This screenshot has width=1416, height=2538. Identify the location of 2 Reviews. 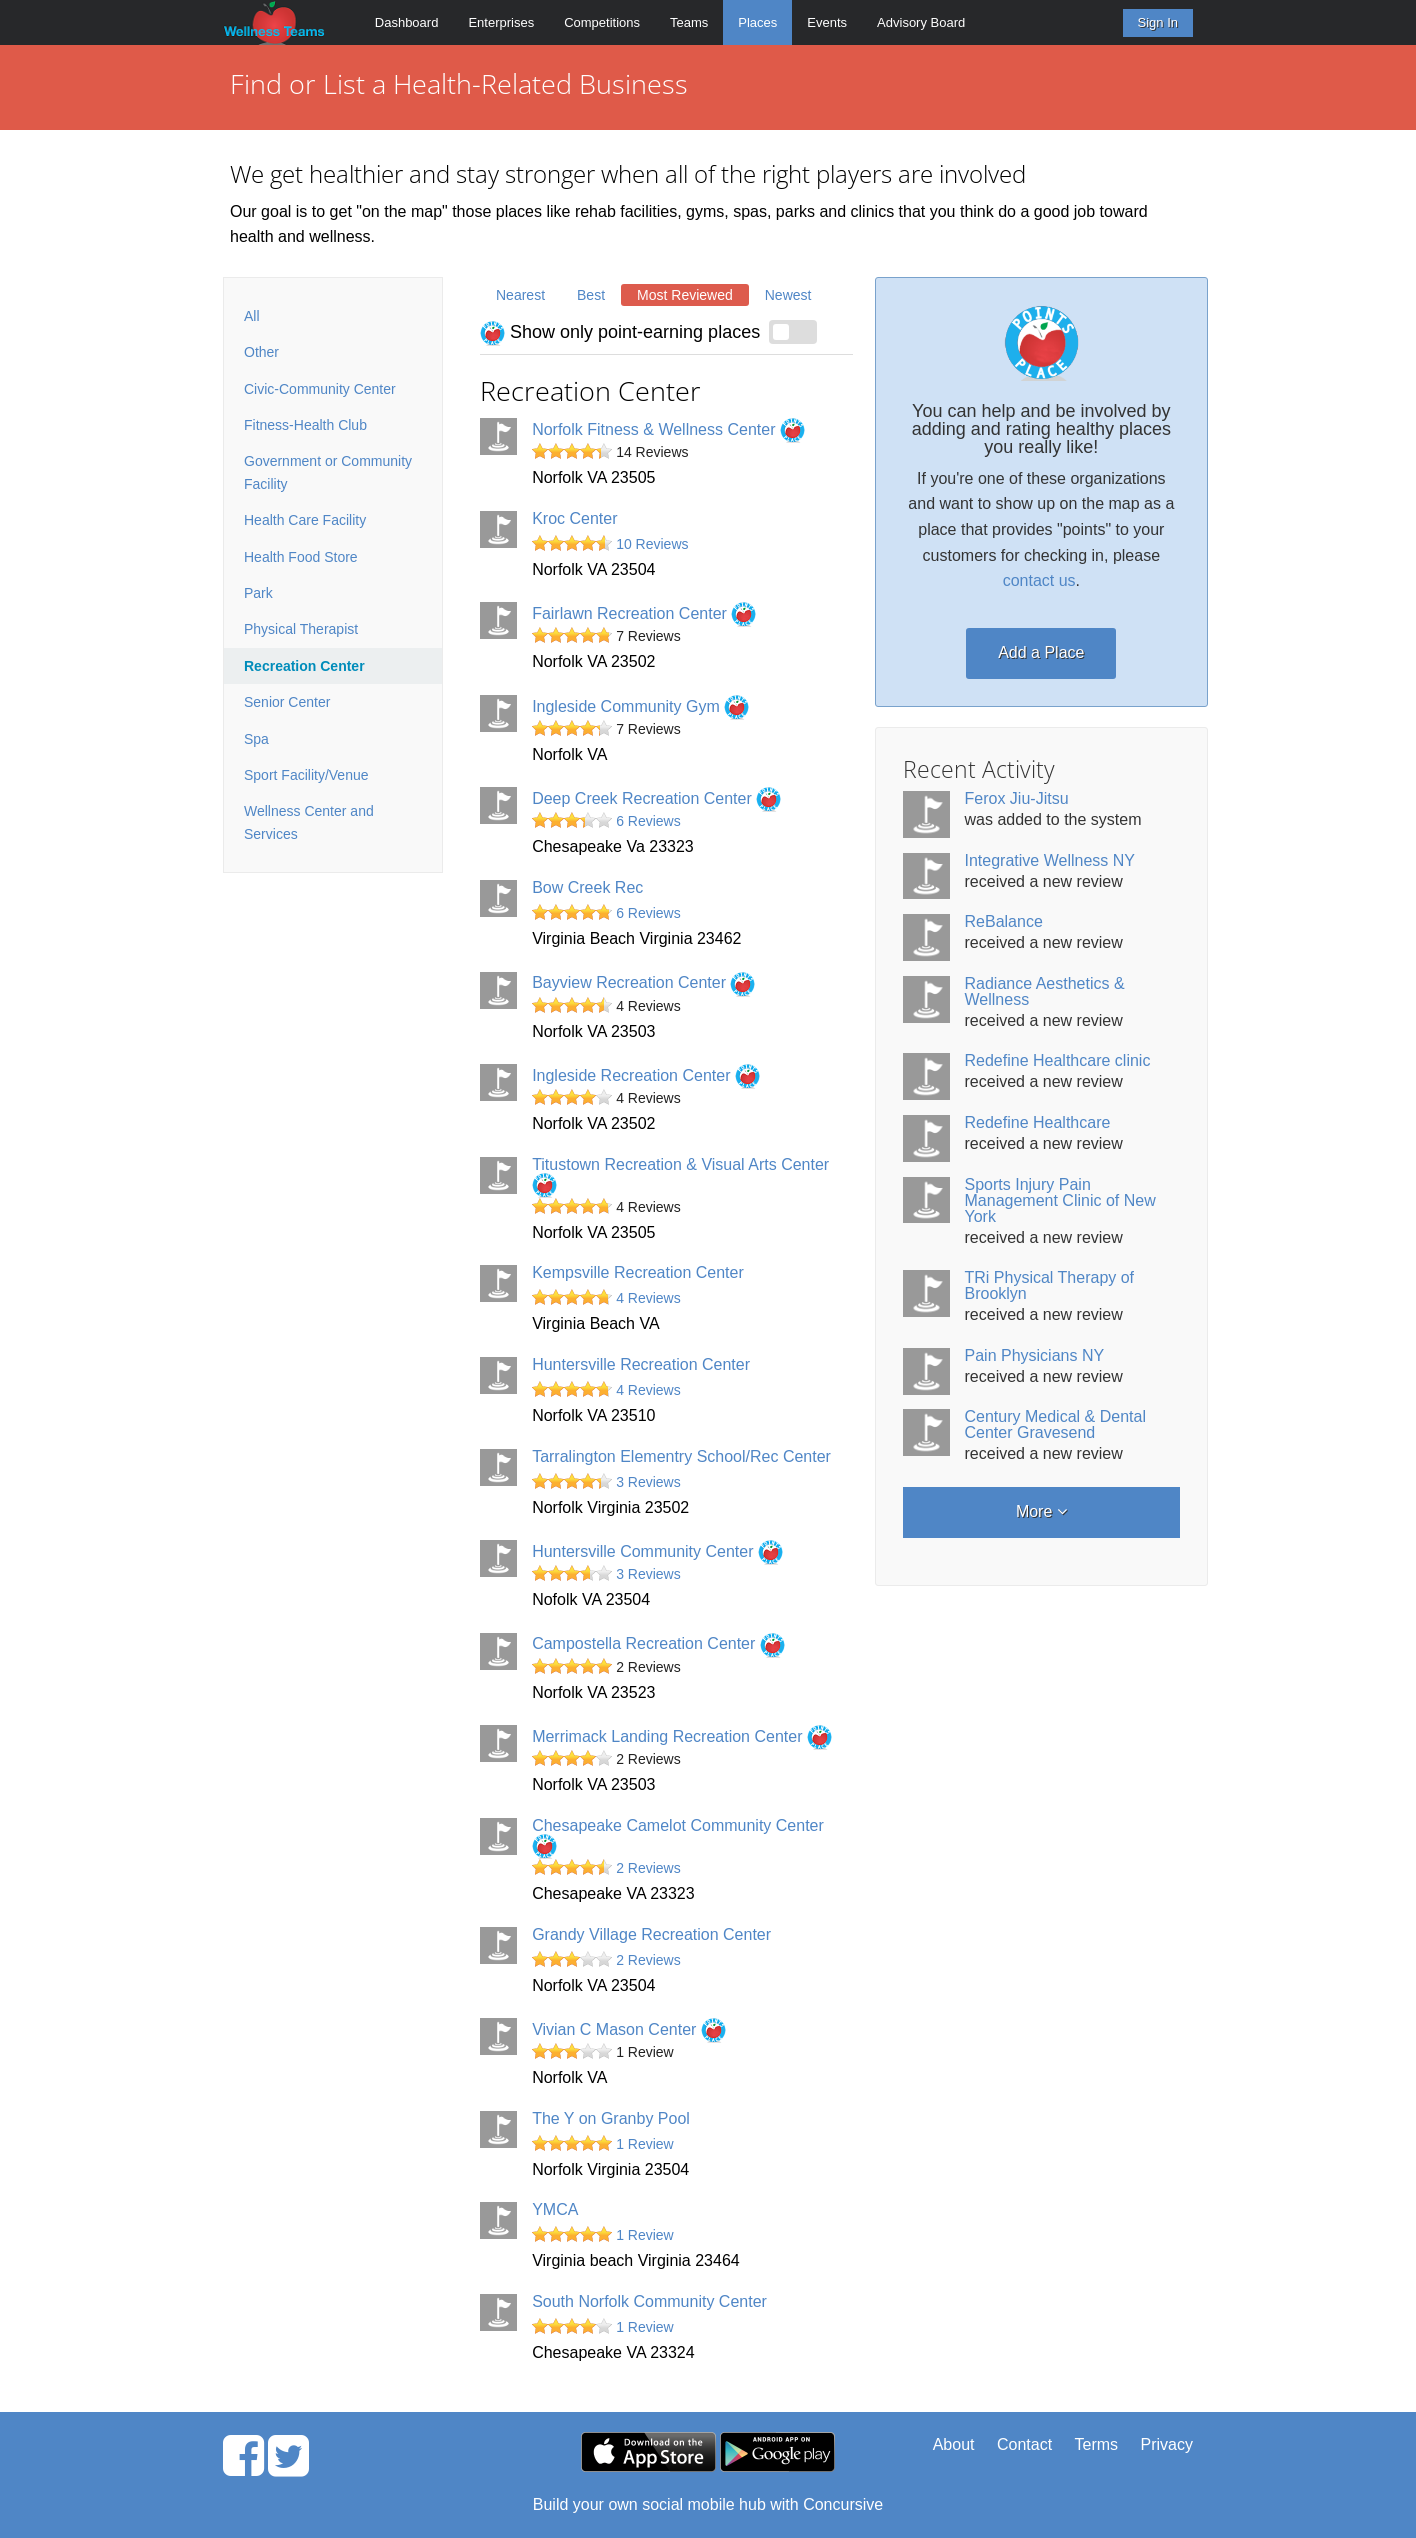
(648, 1868).